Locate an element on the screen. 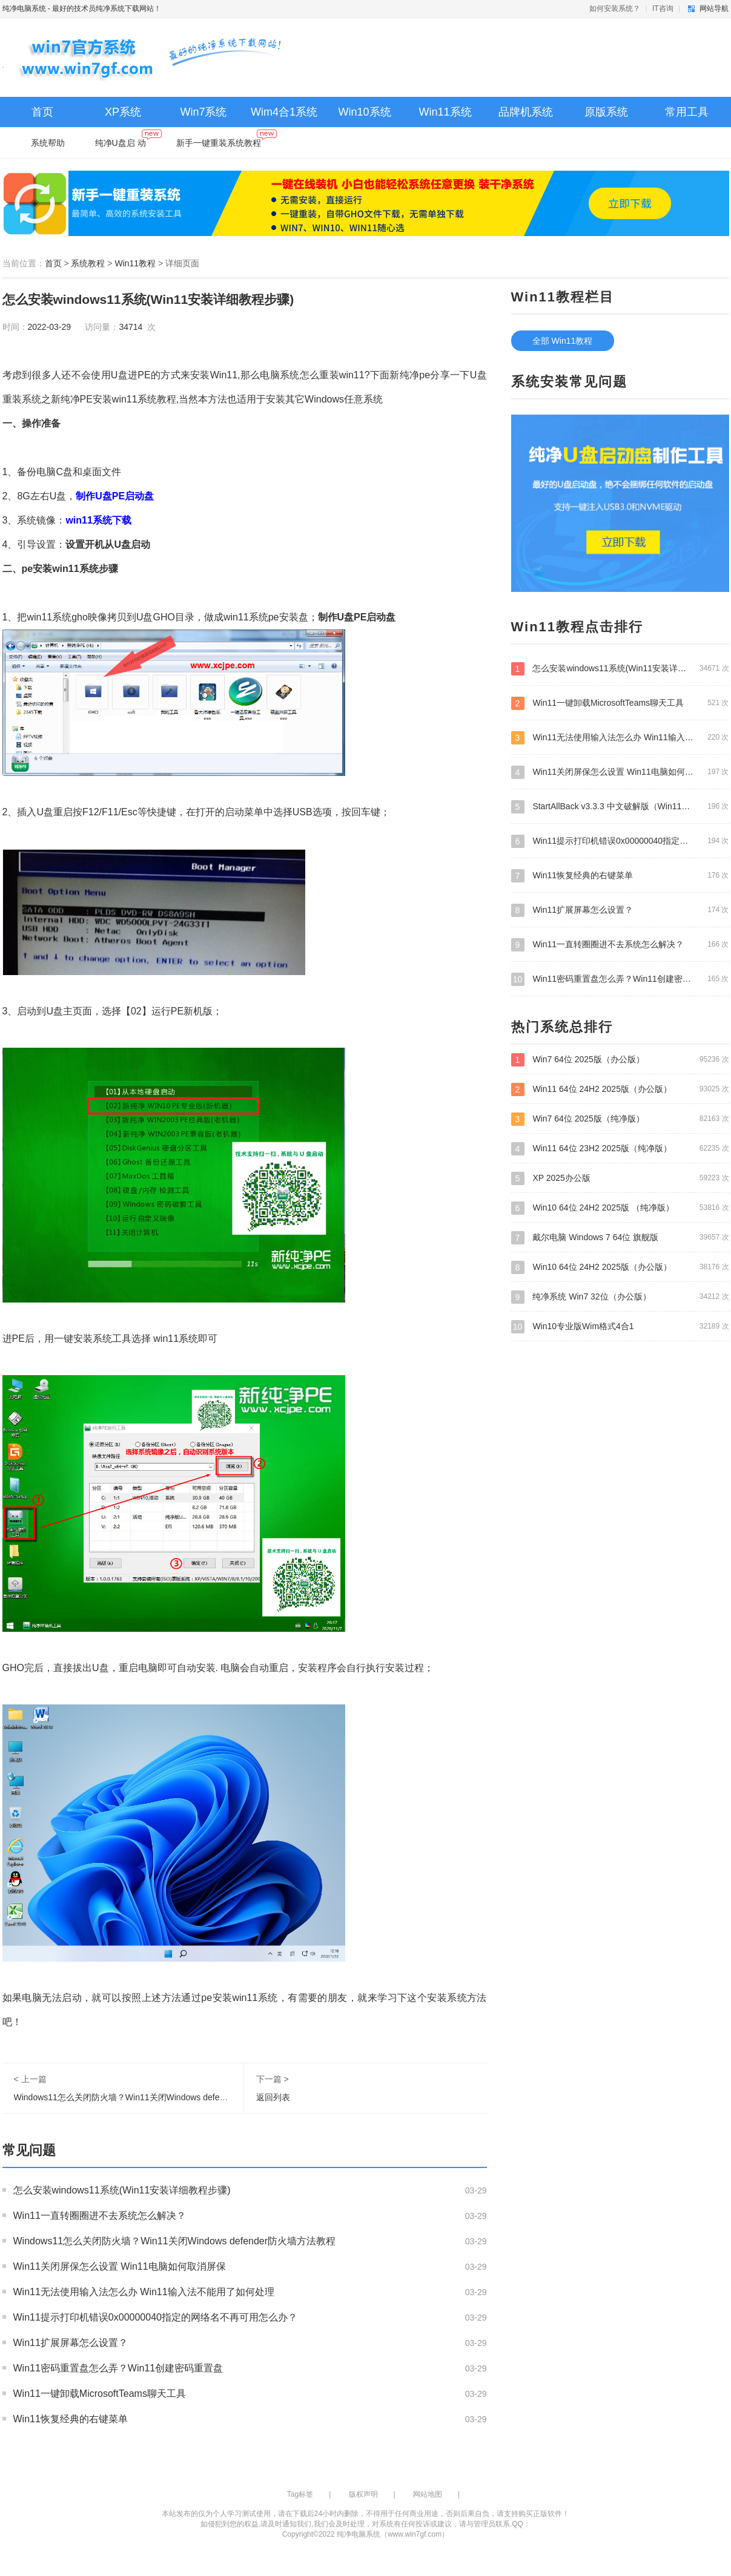  Win7 64位 2025版（办公版） is located at coordinates (620, 1059).